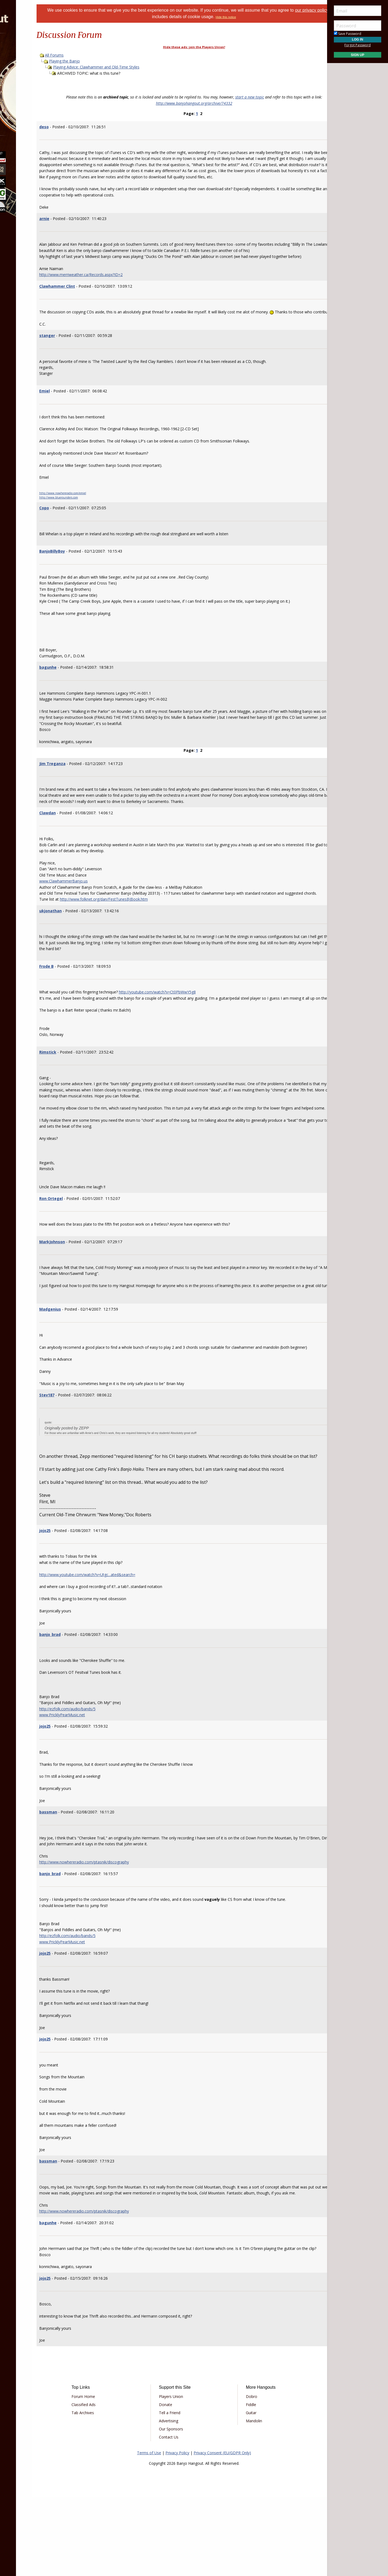 Image resolution: width=388 pixels, height=2576 pixels. Describe the element at coordinates (91, 517) in the screenshot. I see `http://www.nowhereradio.com/emiel` at that location.